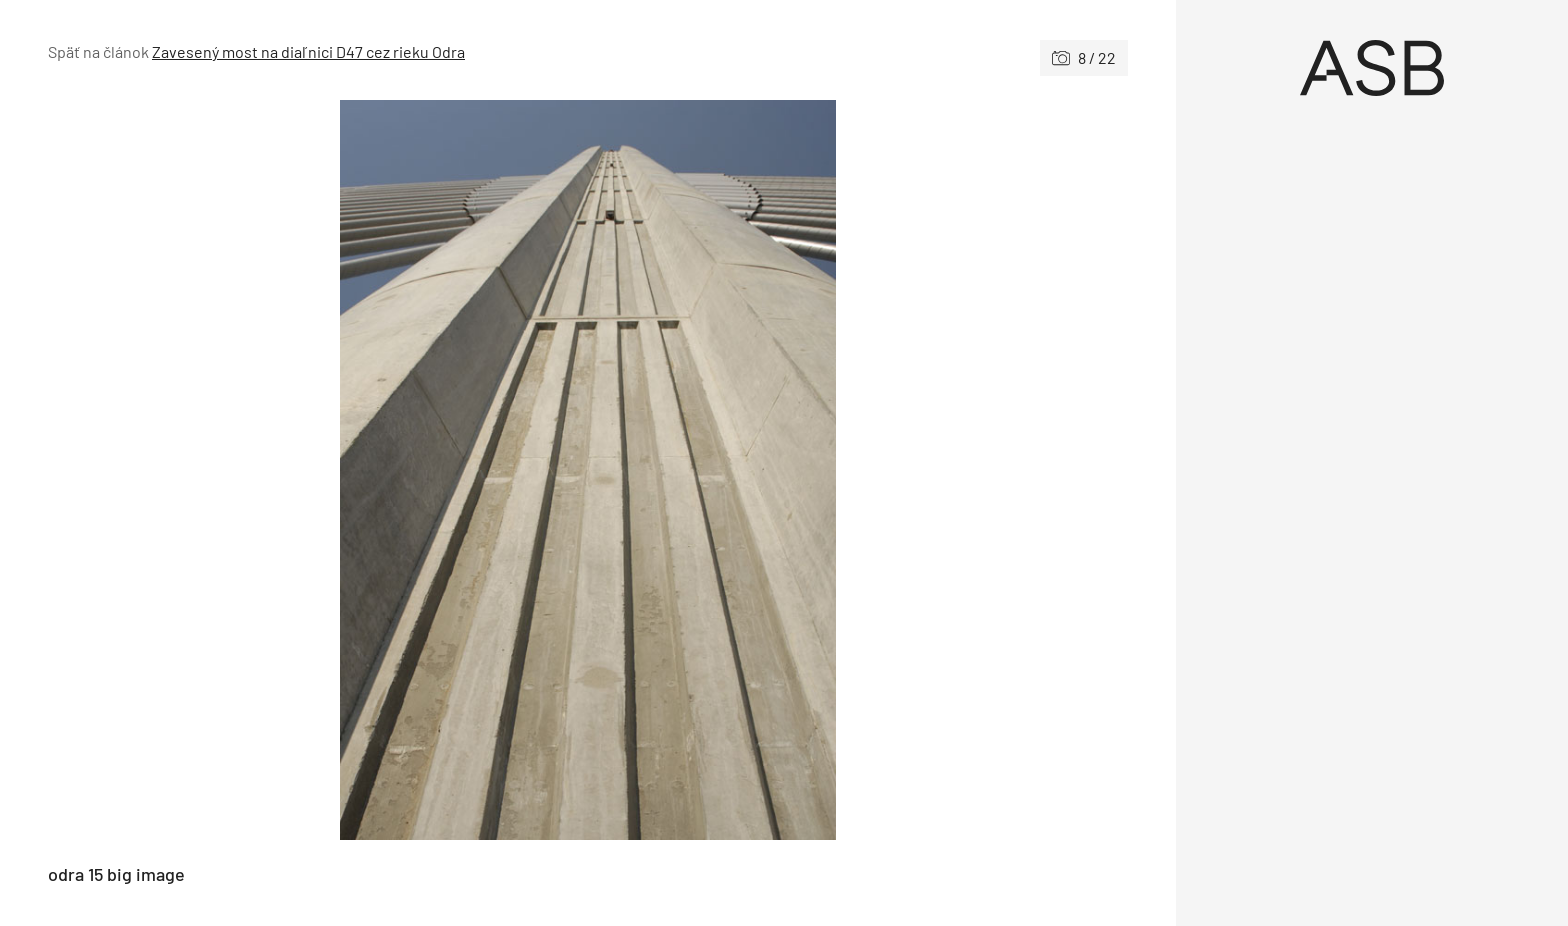 This screenshot has height=926, width=1568. I want to click on [Nasledujúce], so click(858, 470).